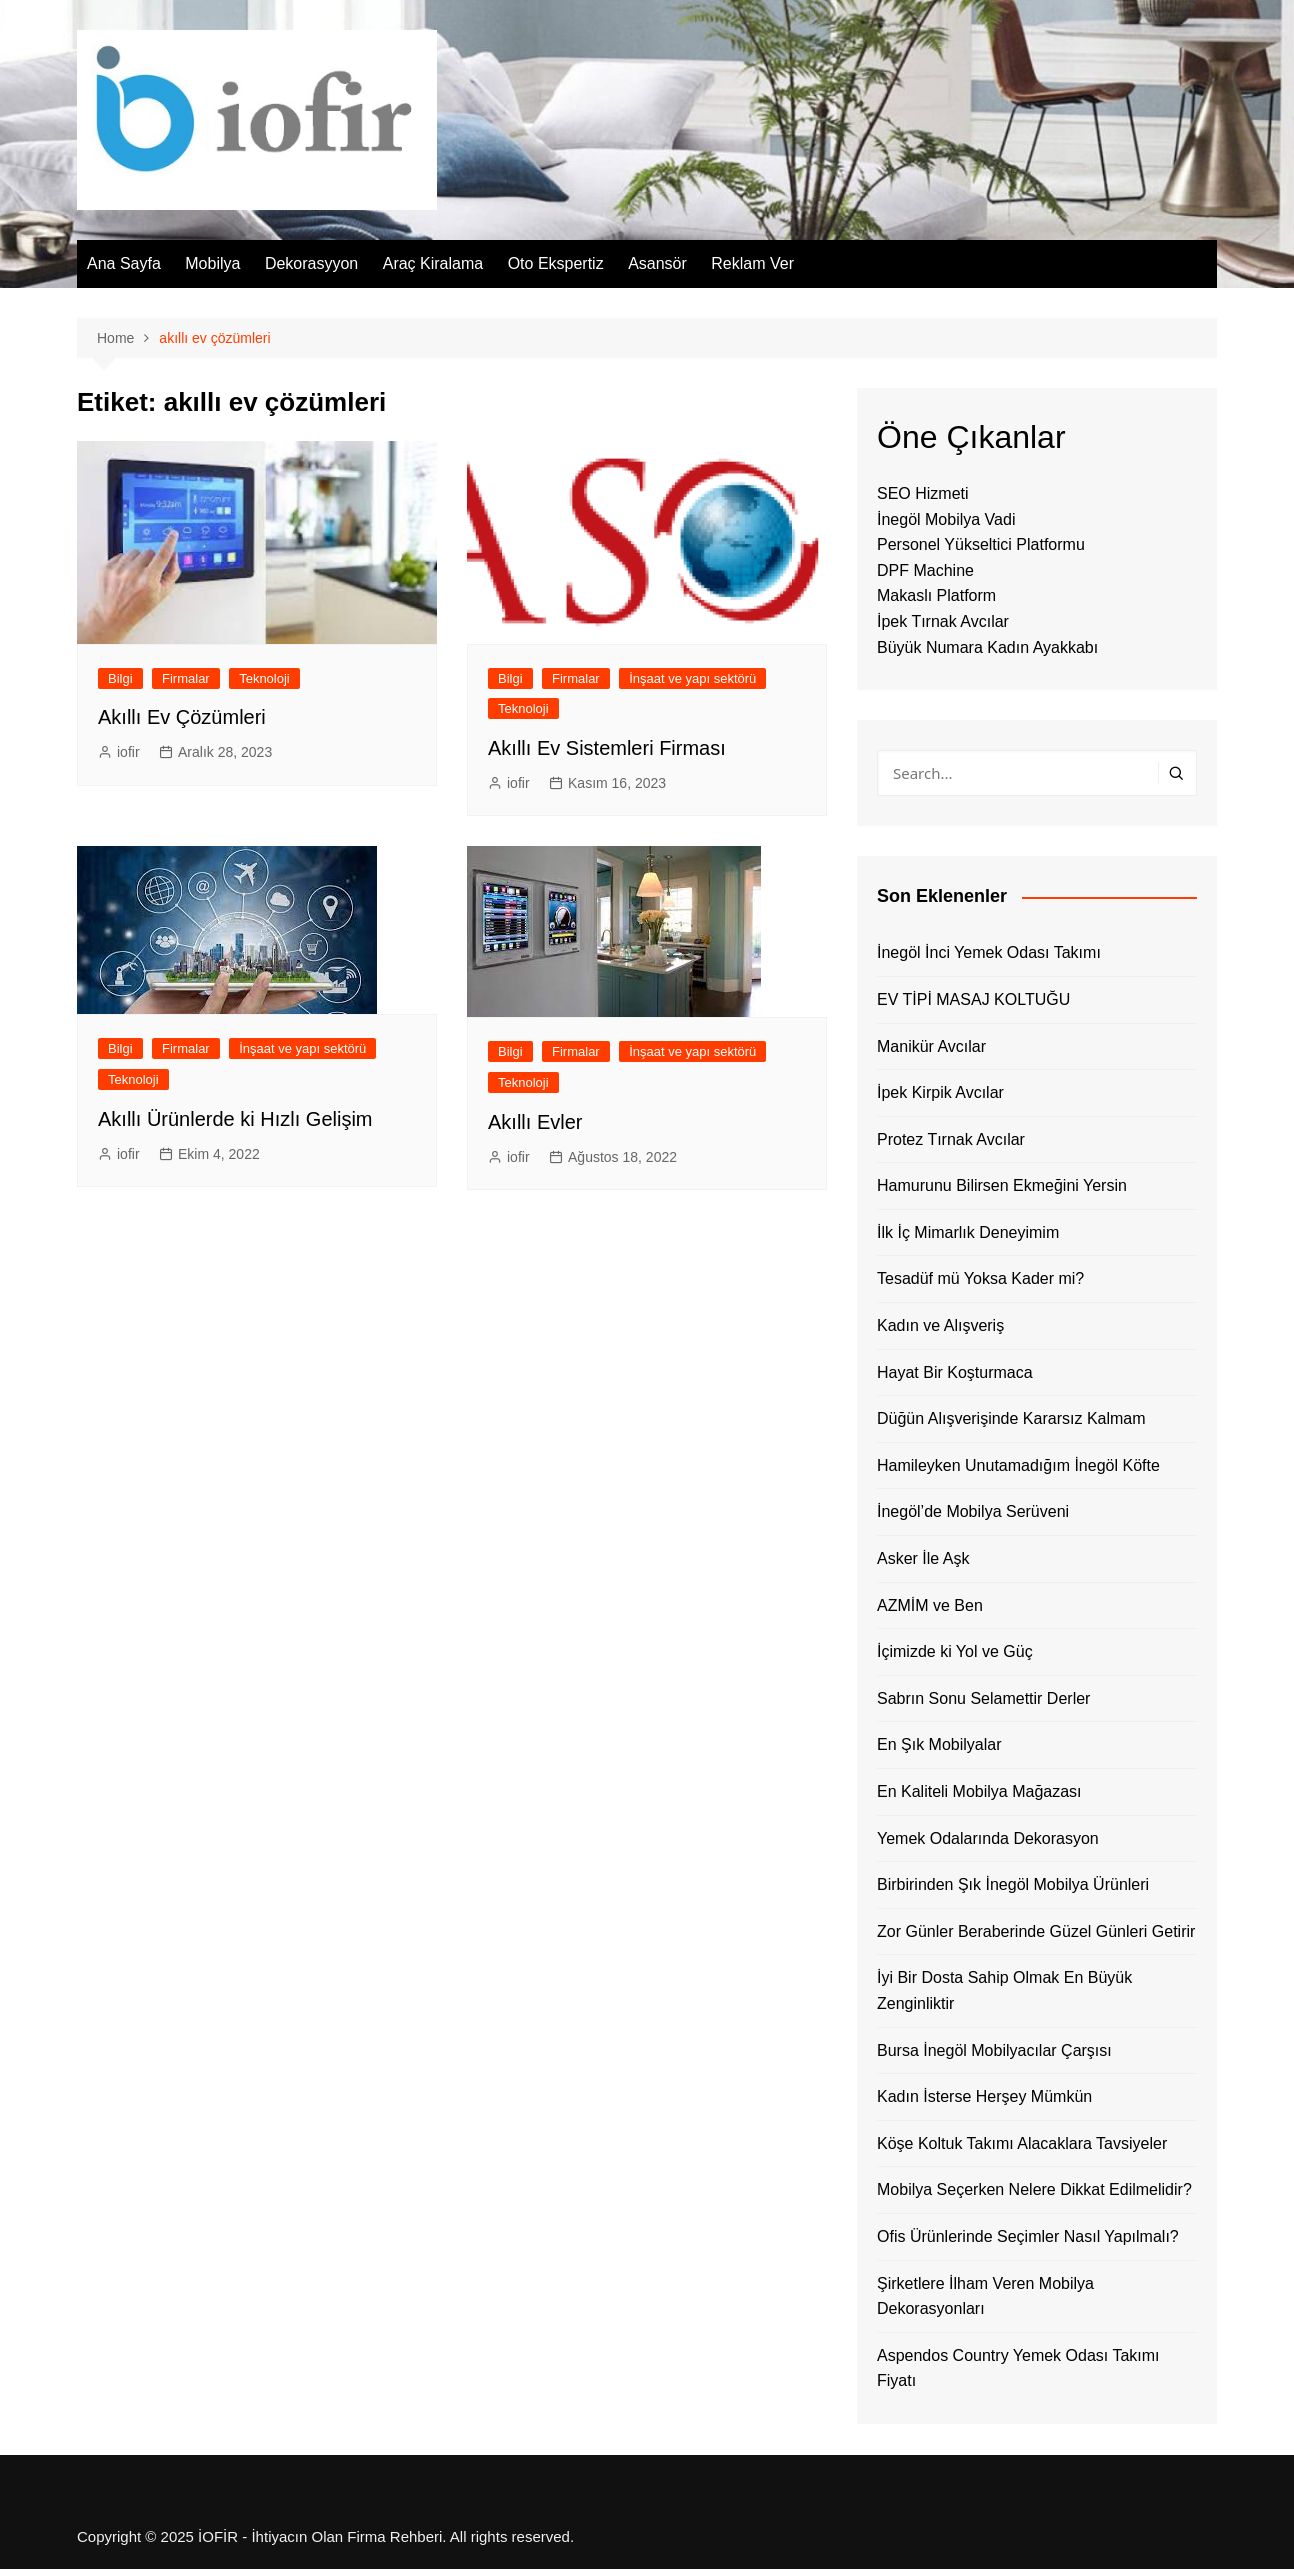 This screenshot has width=1294, height=2569. What do you see at coordinates (939, 1744) in the screenshot?
I see `En Şık Mobilyalar` at bounding box center [939, 1744].